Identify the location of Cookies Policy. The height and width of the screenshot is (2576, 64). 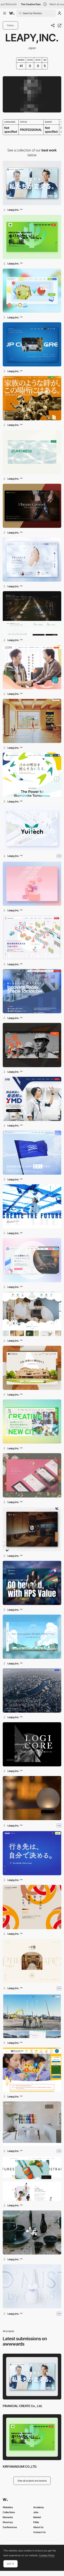
(46, 2555).